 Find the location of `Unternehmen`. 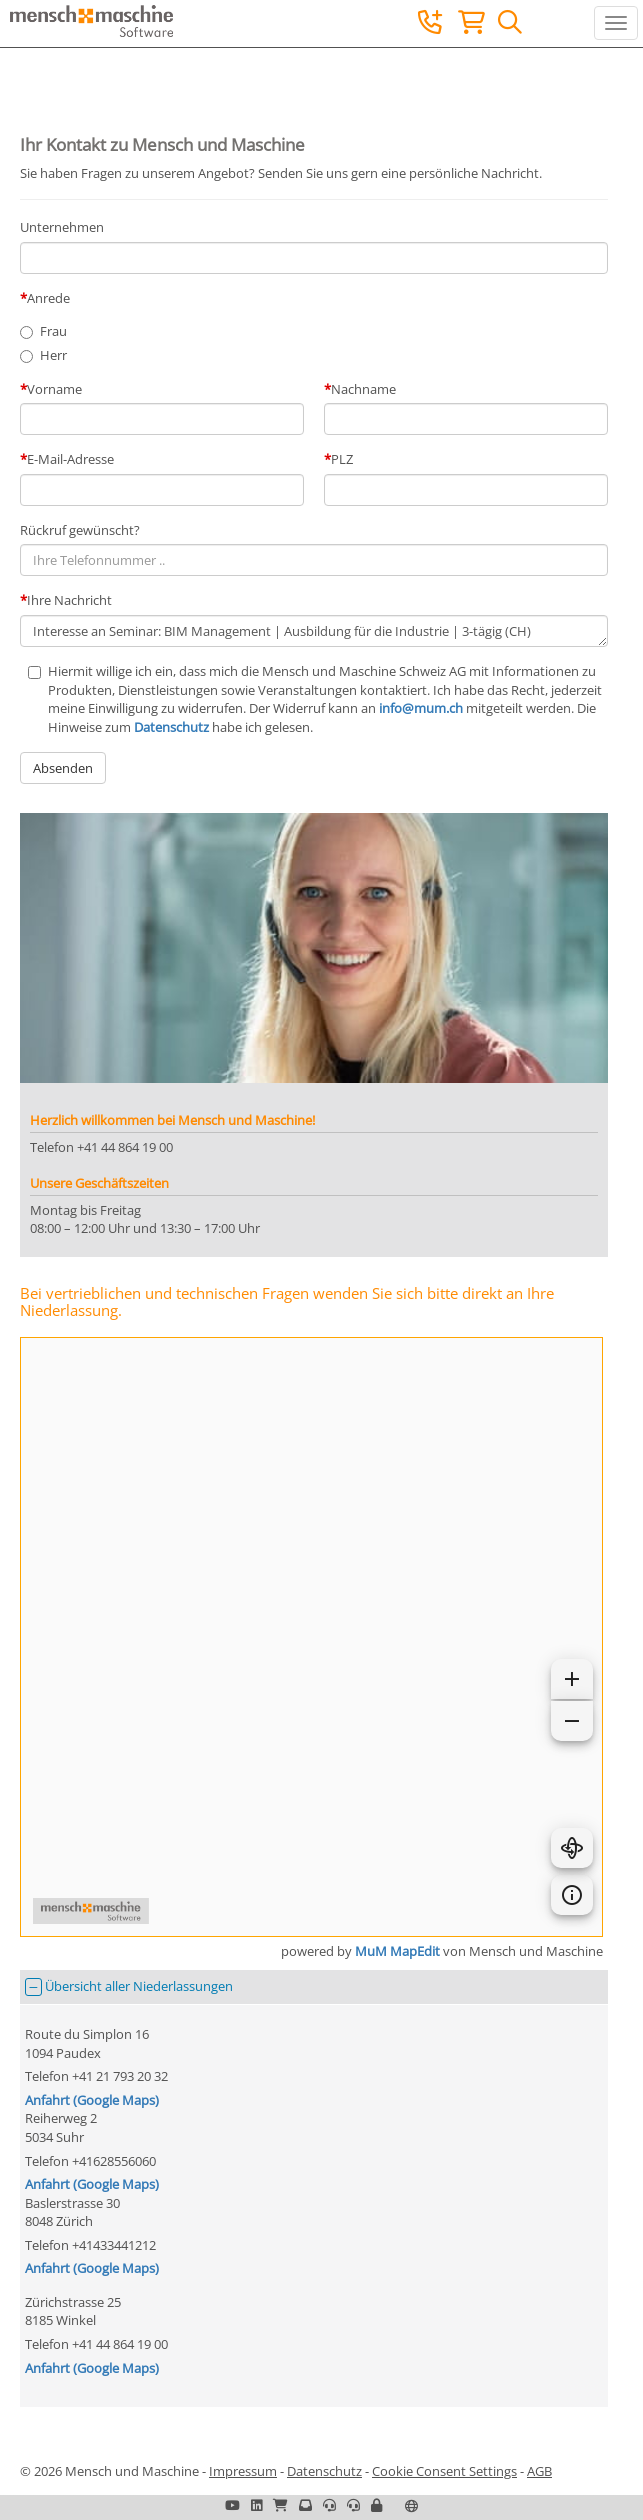

Unternehmen is located at coordinates (62, 227).